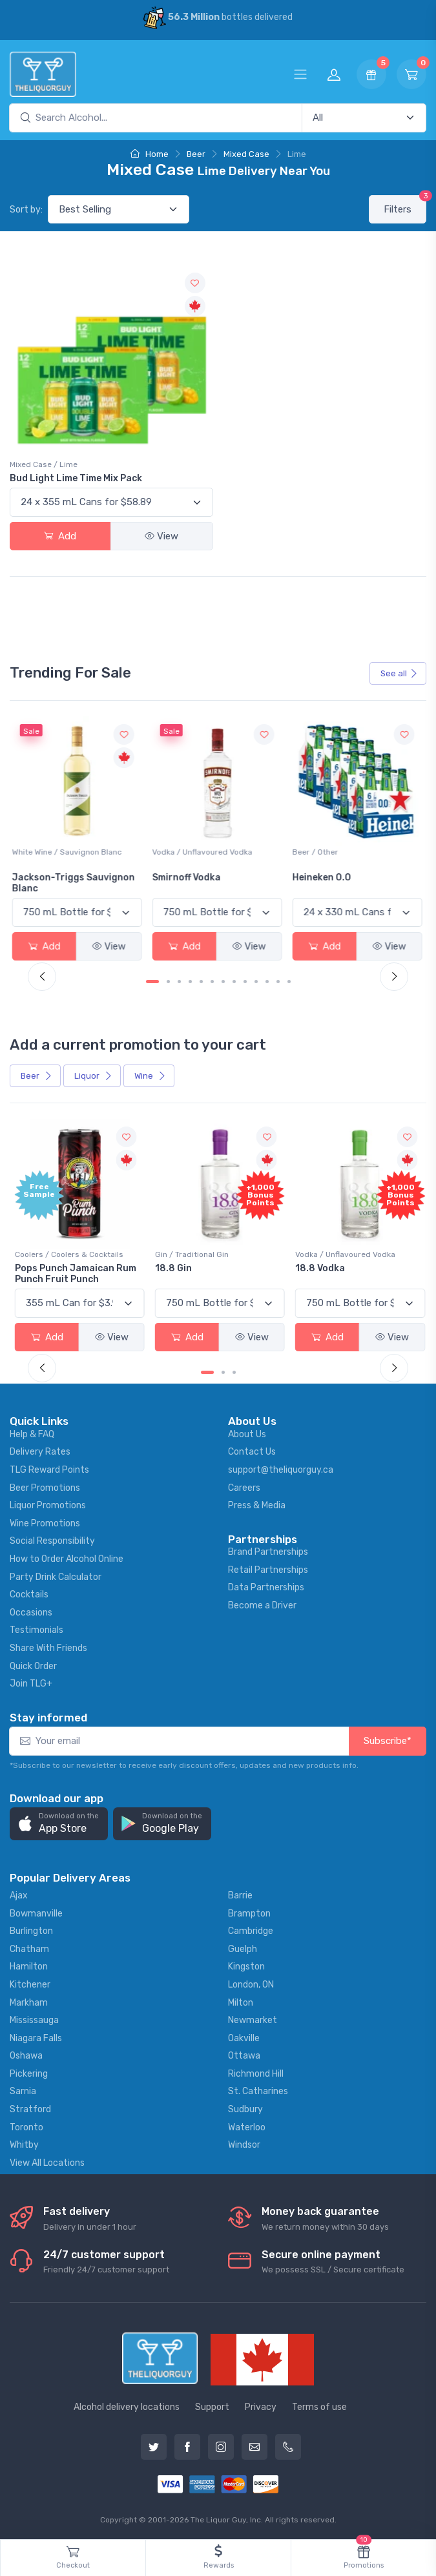 This screenshot has width=436, height=2576. I want to click on [Carousel Page 5], so click(201, 980).